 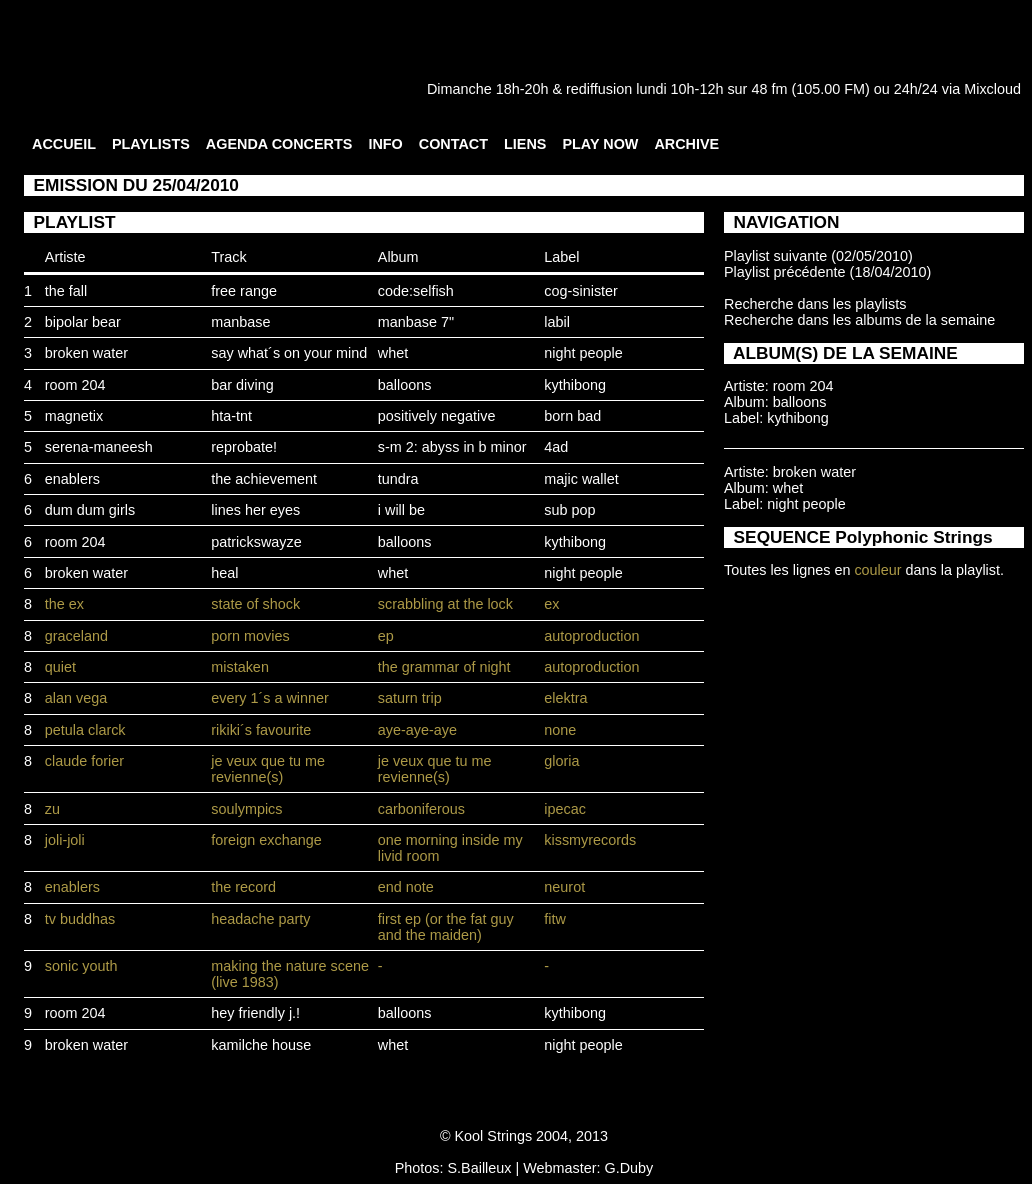 I want to click on graceland, so click(x=76, y=636).